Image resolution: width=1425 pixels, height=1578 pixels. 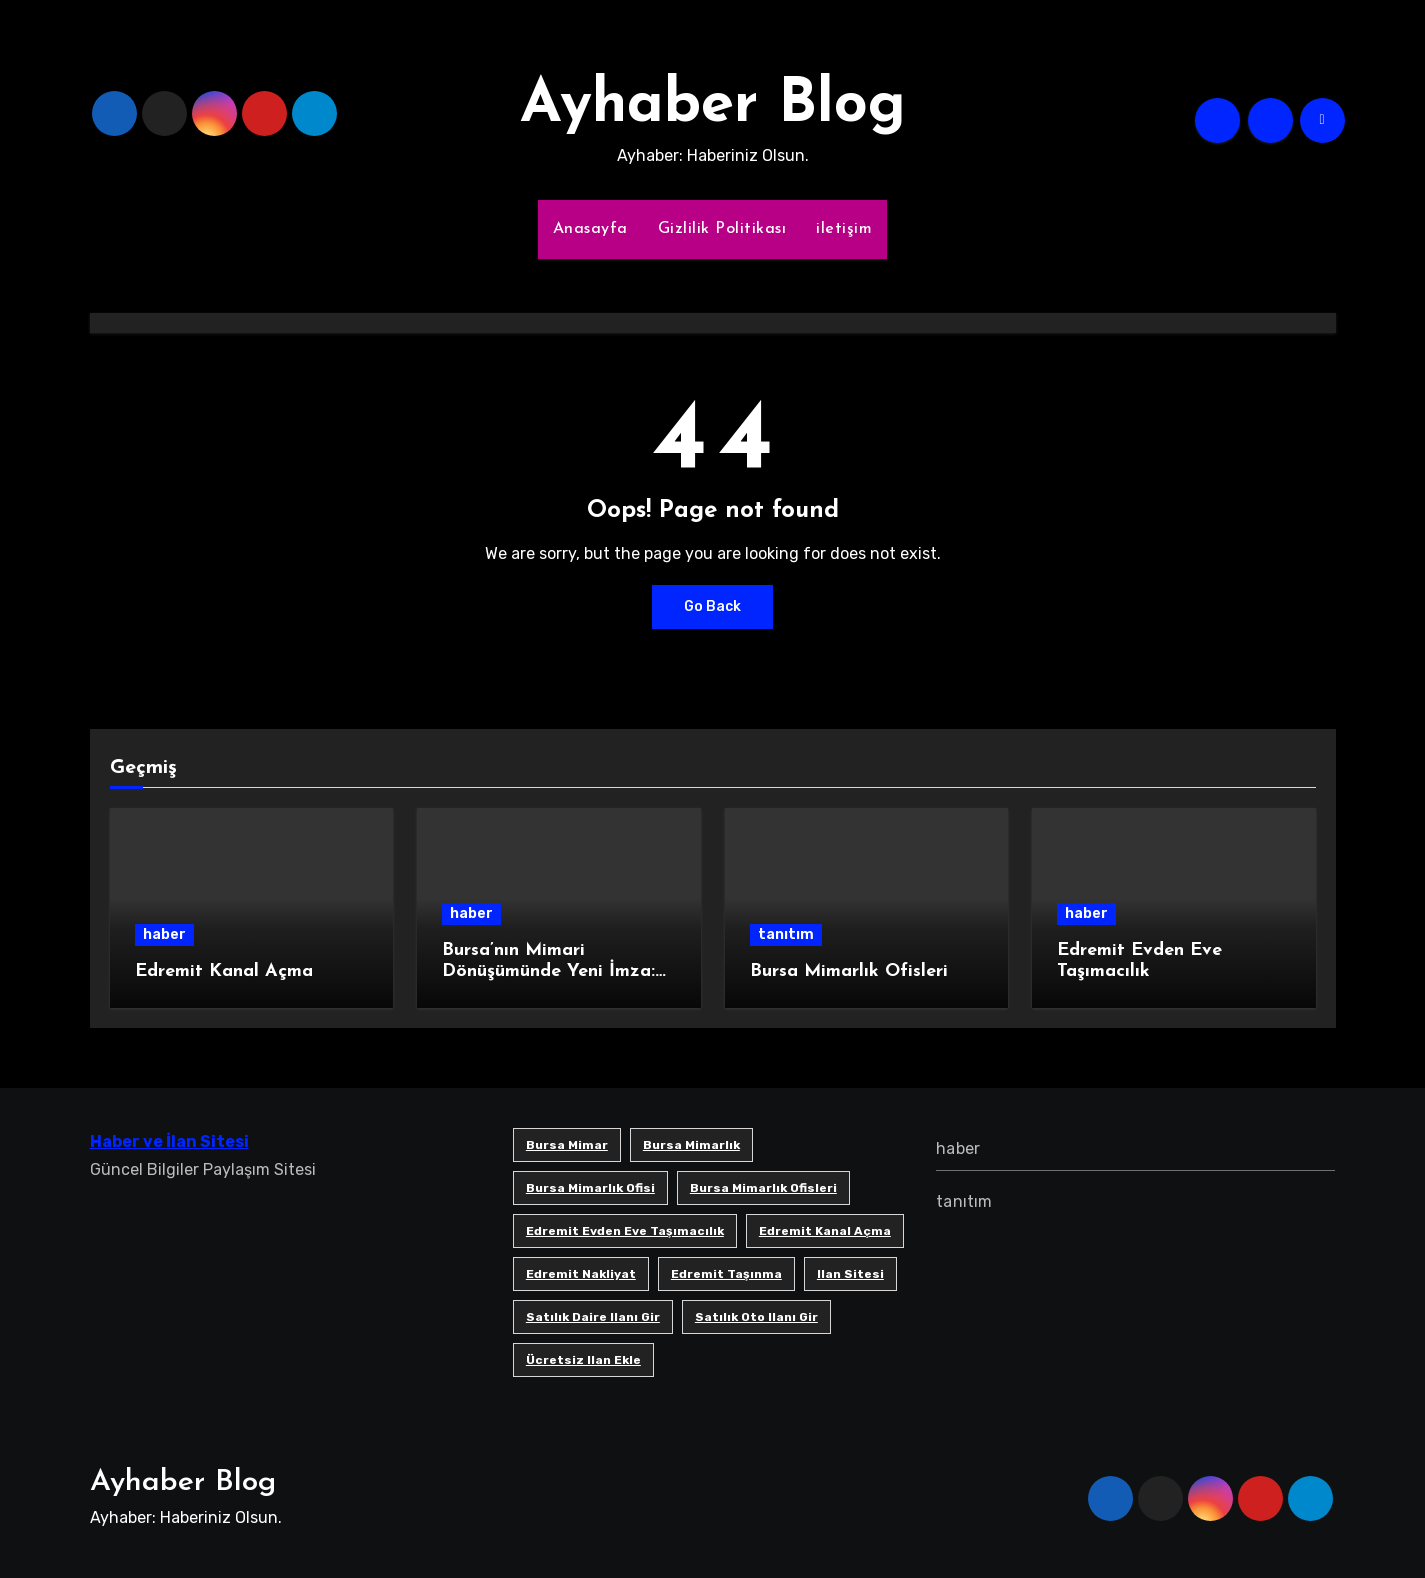 I want to click on edremit taşınma [edremit taşınma (1 öge)], so click(x=726, y=1274).